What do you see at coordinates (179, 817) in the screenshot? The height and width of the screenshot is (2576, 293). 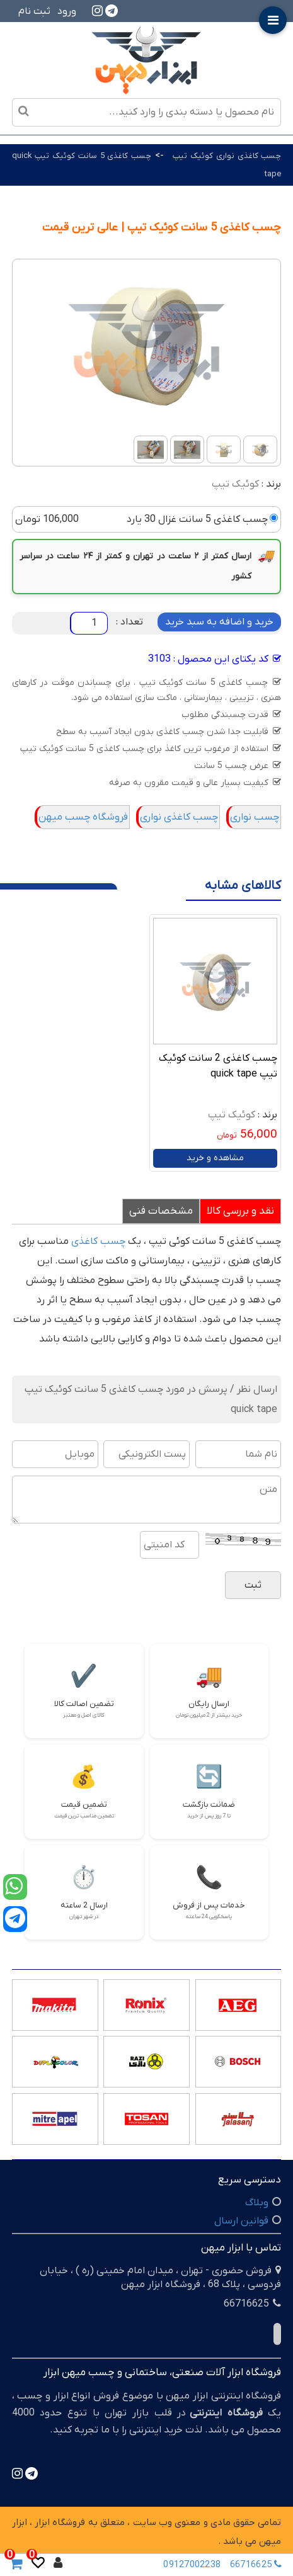 I see `چسب کاغذی نواری` at bounding box center [179, 817].